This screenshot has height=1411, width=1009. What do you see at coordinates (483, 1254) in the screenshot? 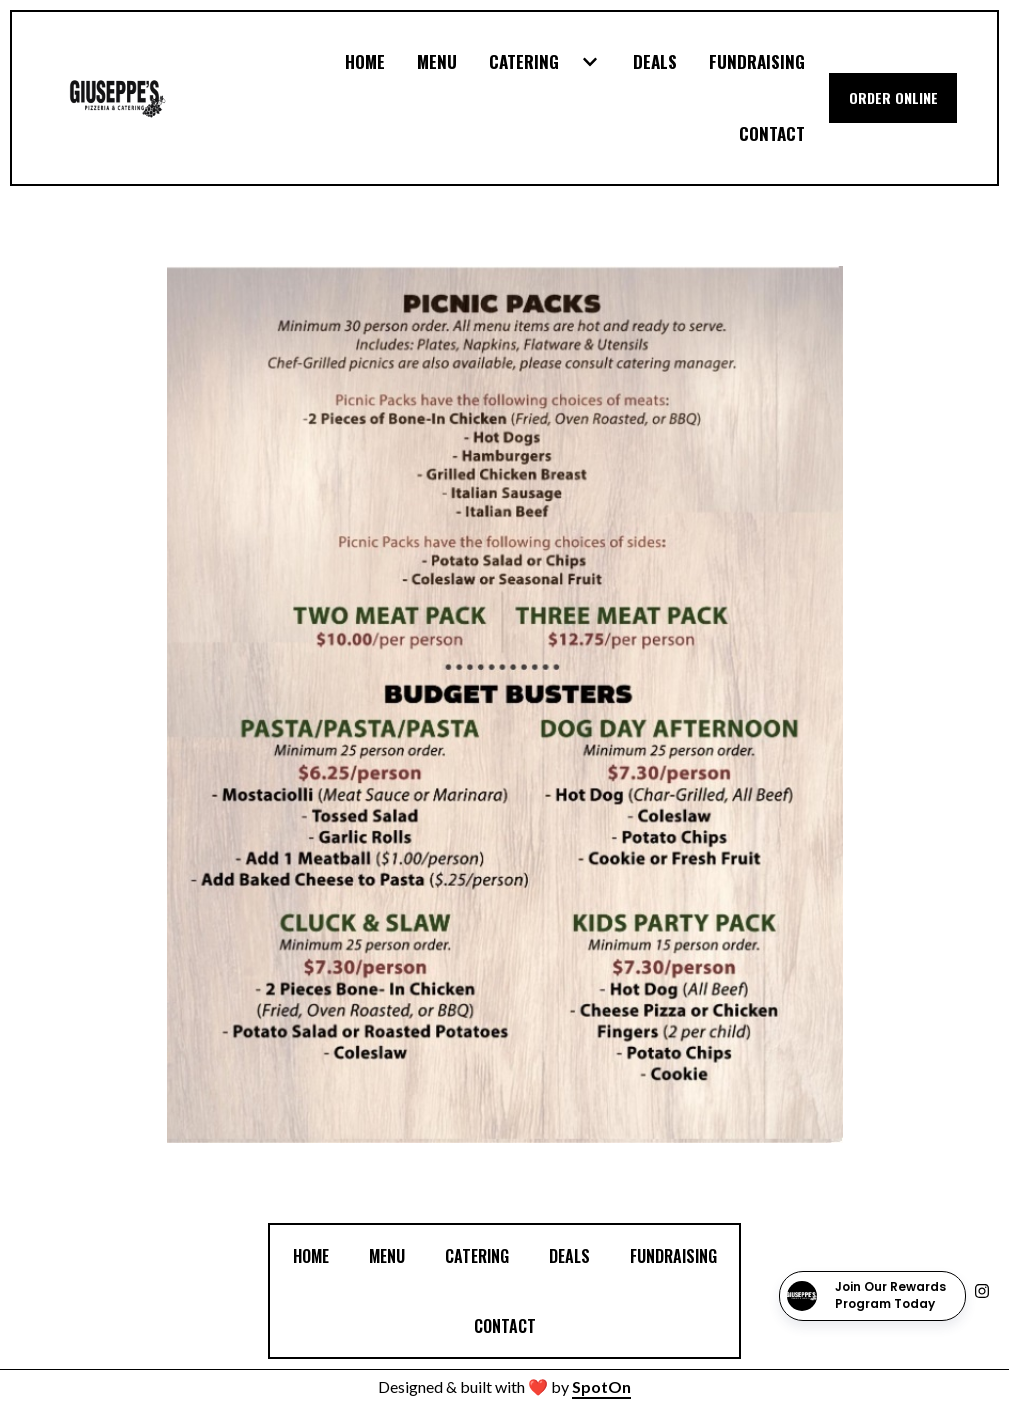
I see `Catering` at bounding box center [483, 1254].